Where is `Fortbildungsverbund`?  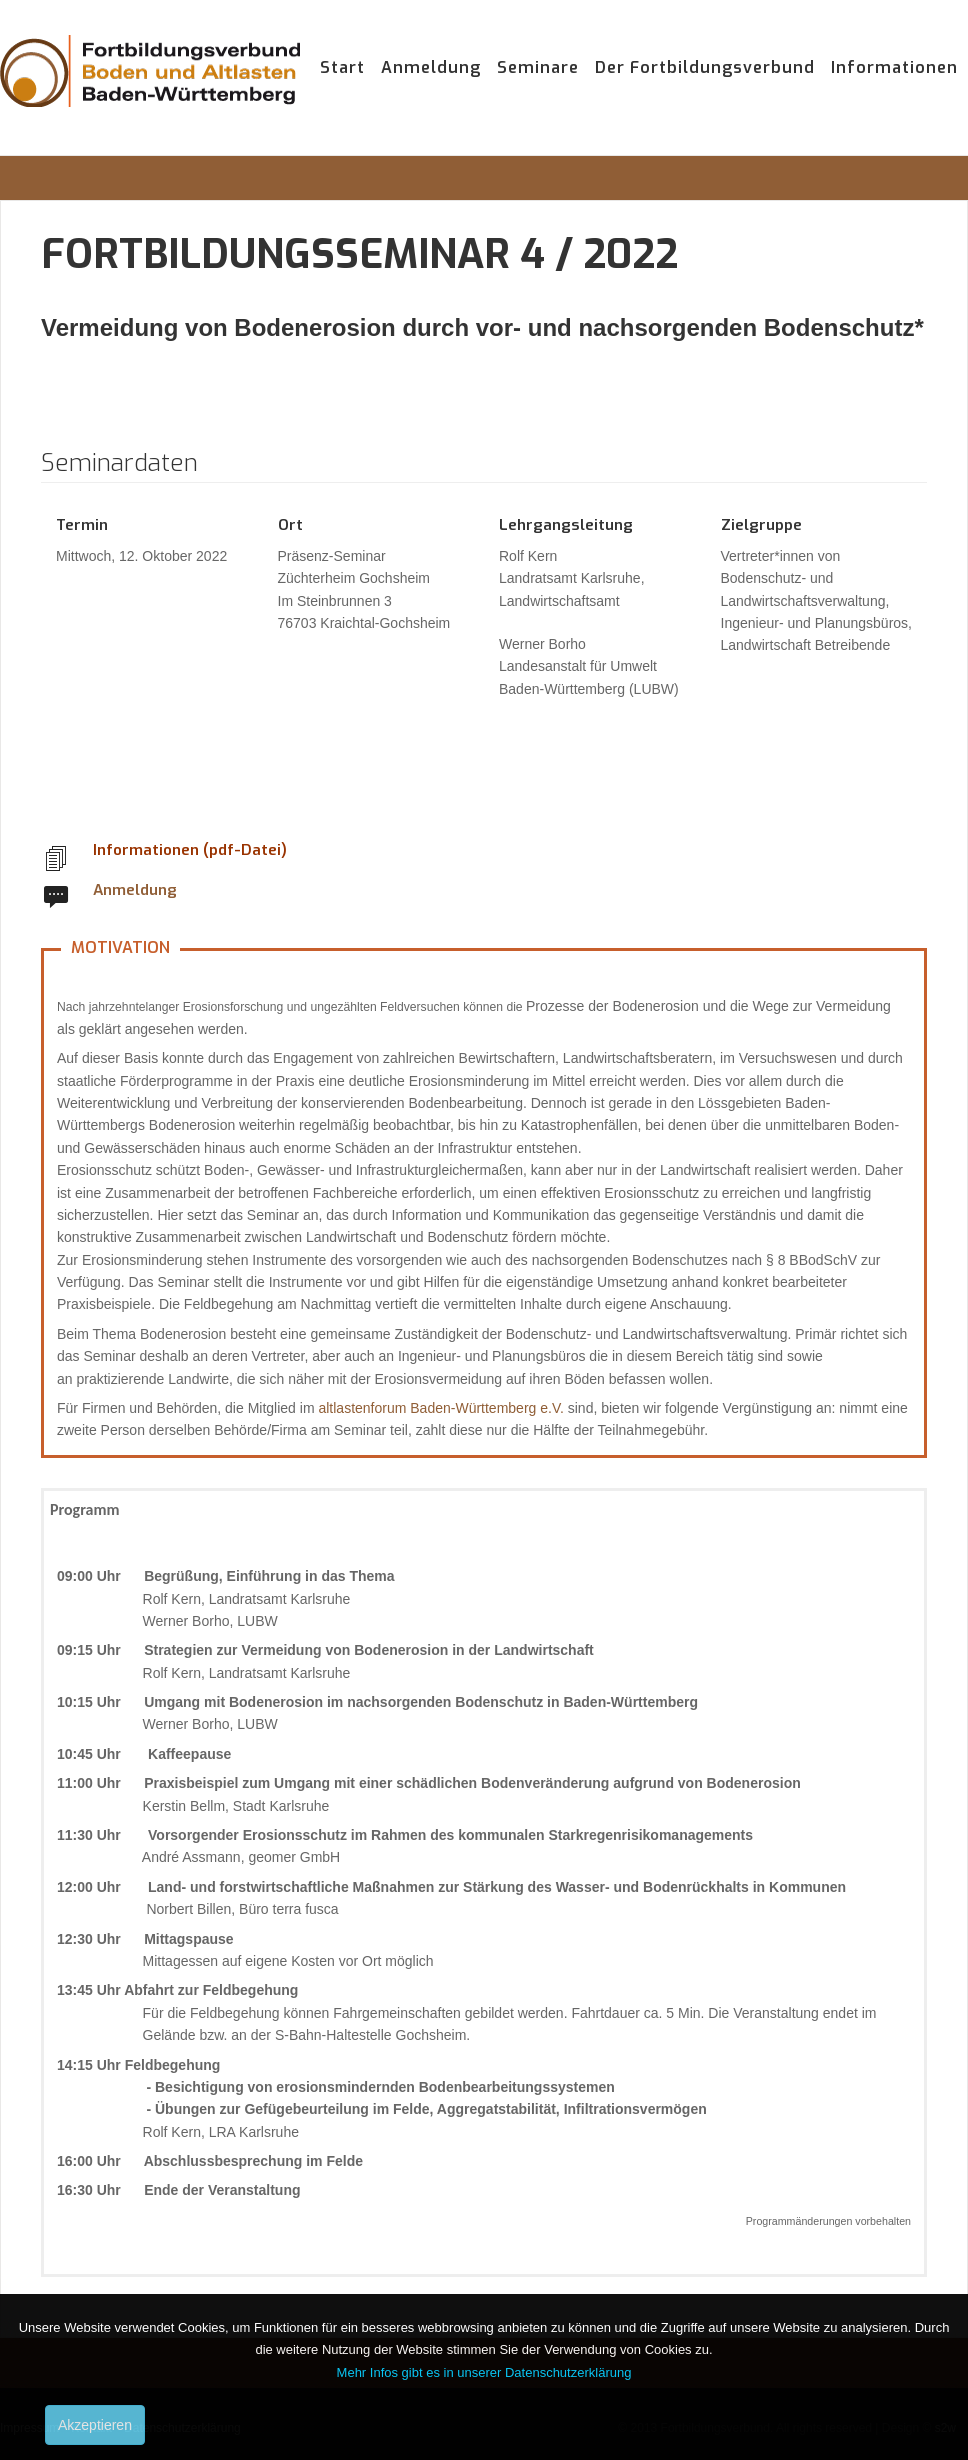 Fortbildungsverbund is located at coordinates (150, 90).